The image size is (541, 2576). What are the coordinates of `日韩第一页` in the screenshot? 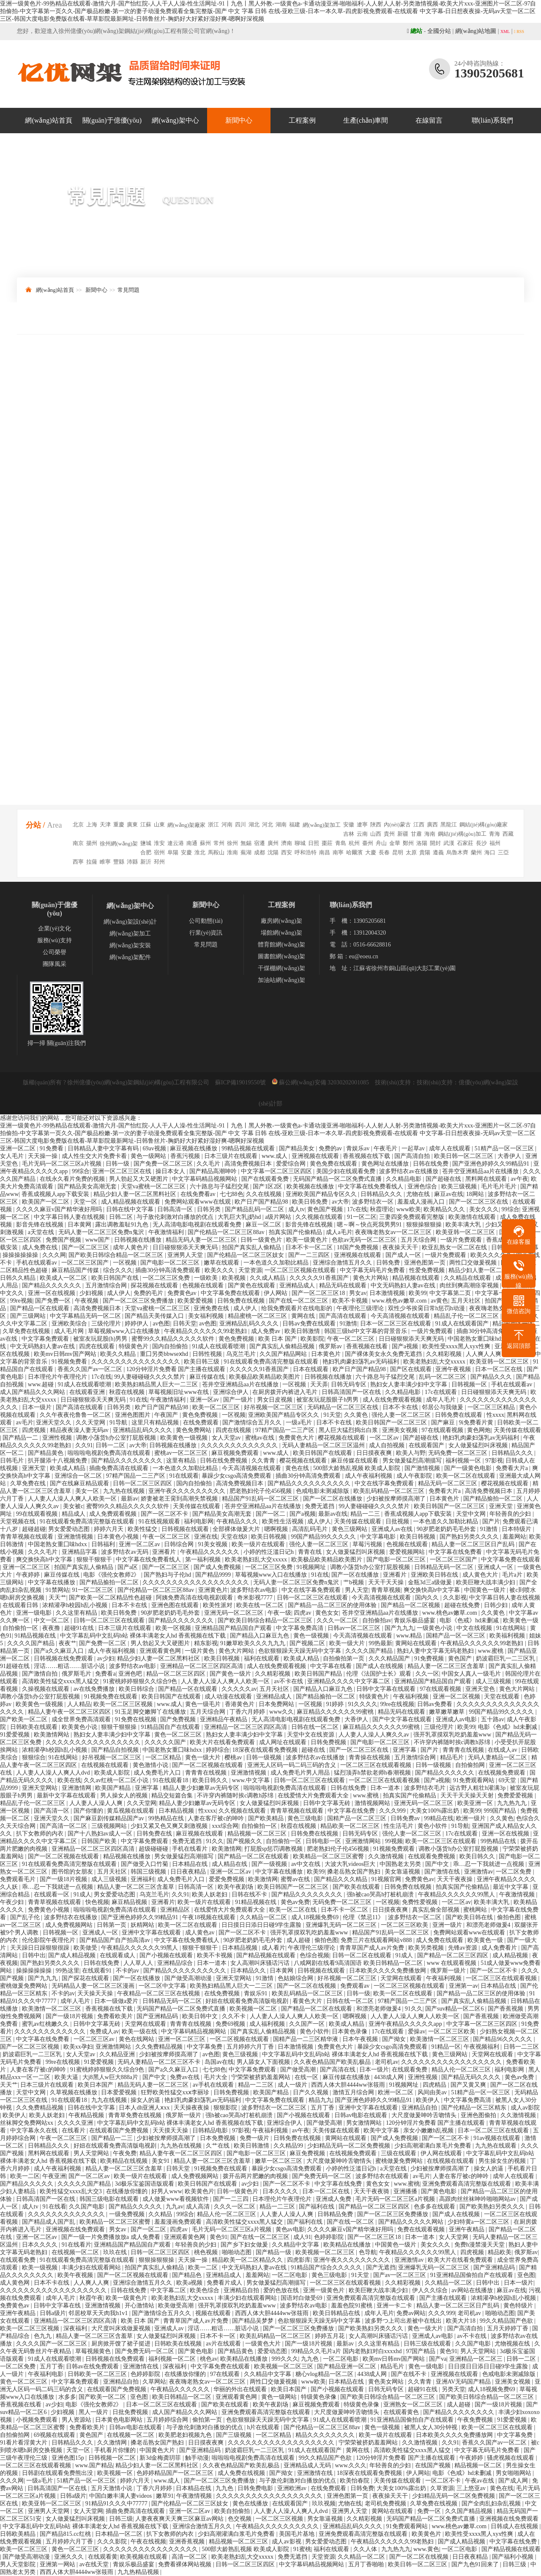 It's located at (112, 1925).